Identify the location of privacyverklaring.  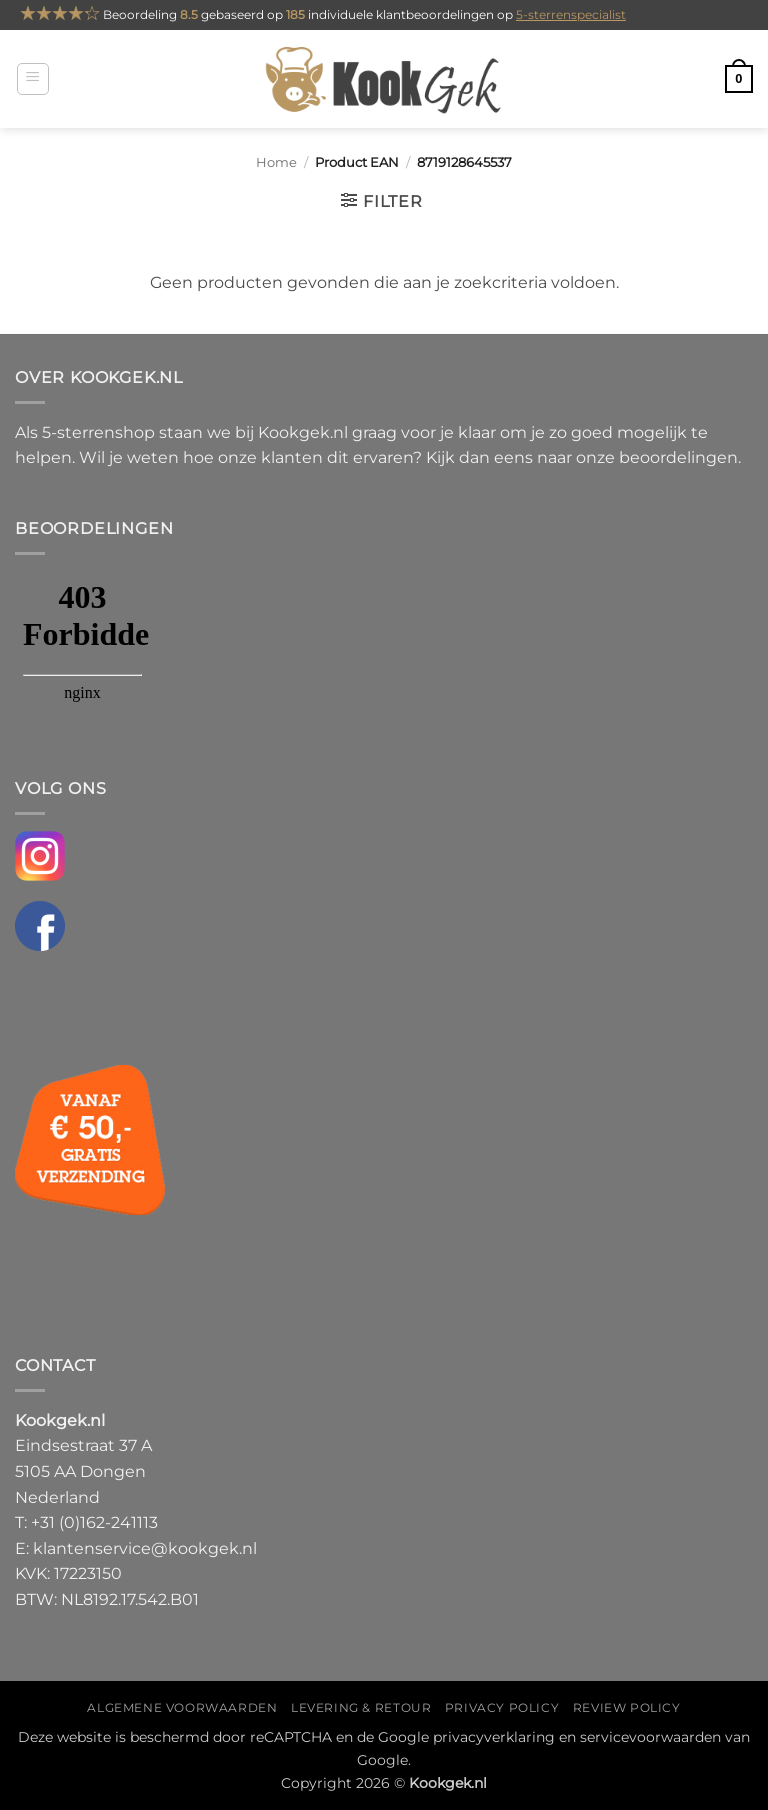
(494, 1737).